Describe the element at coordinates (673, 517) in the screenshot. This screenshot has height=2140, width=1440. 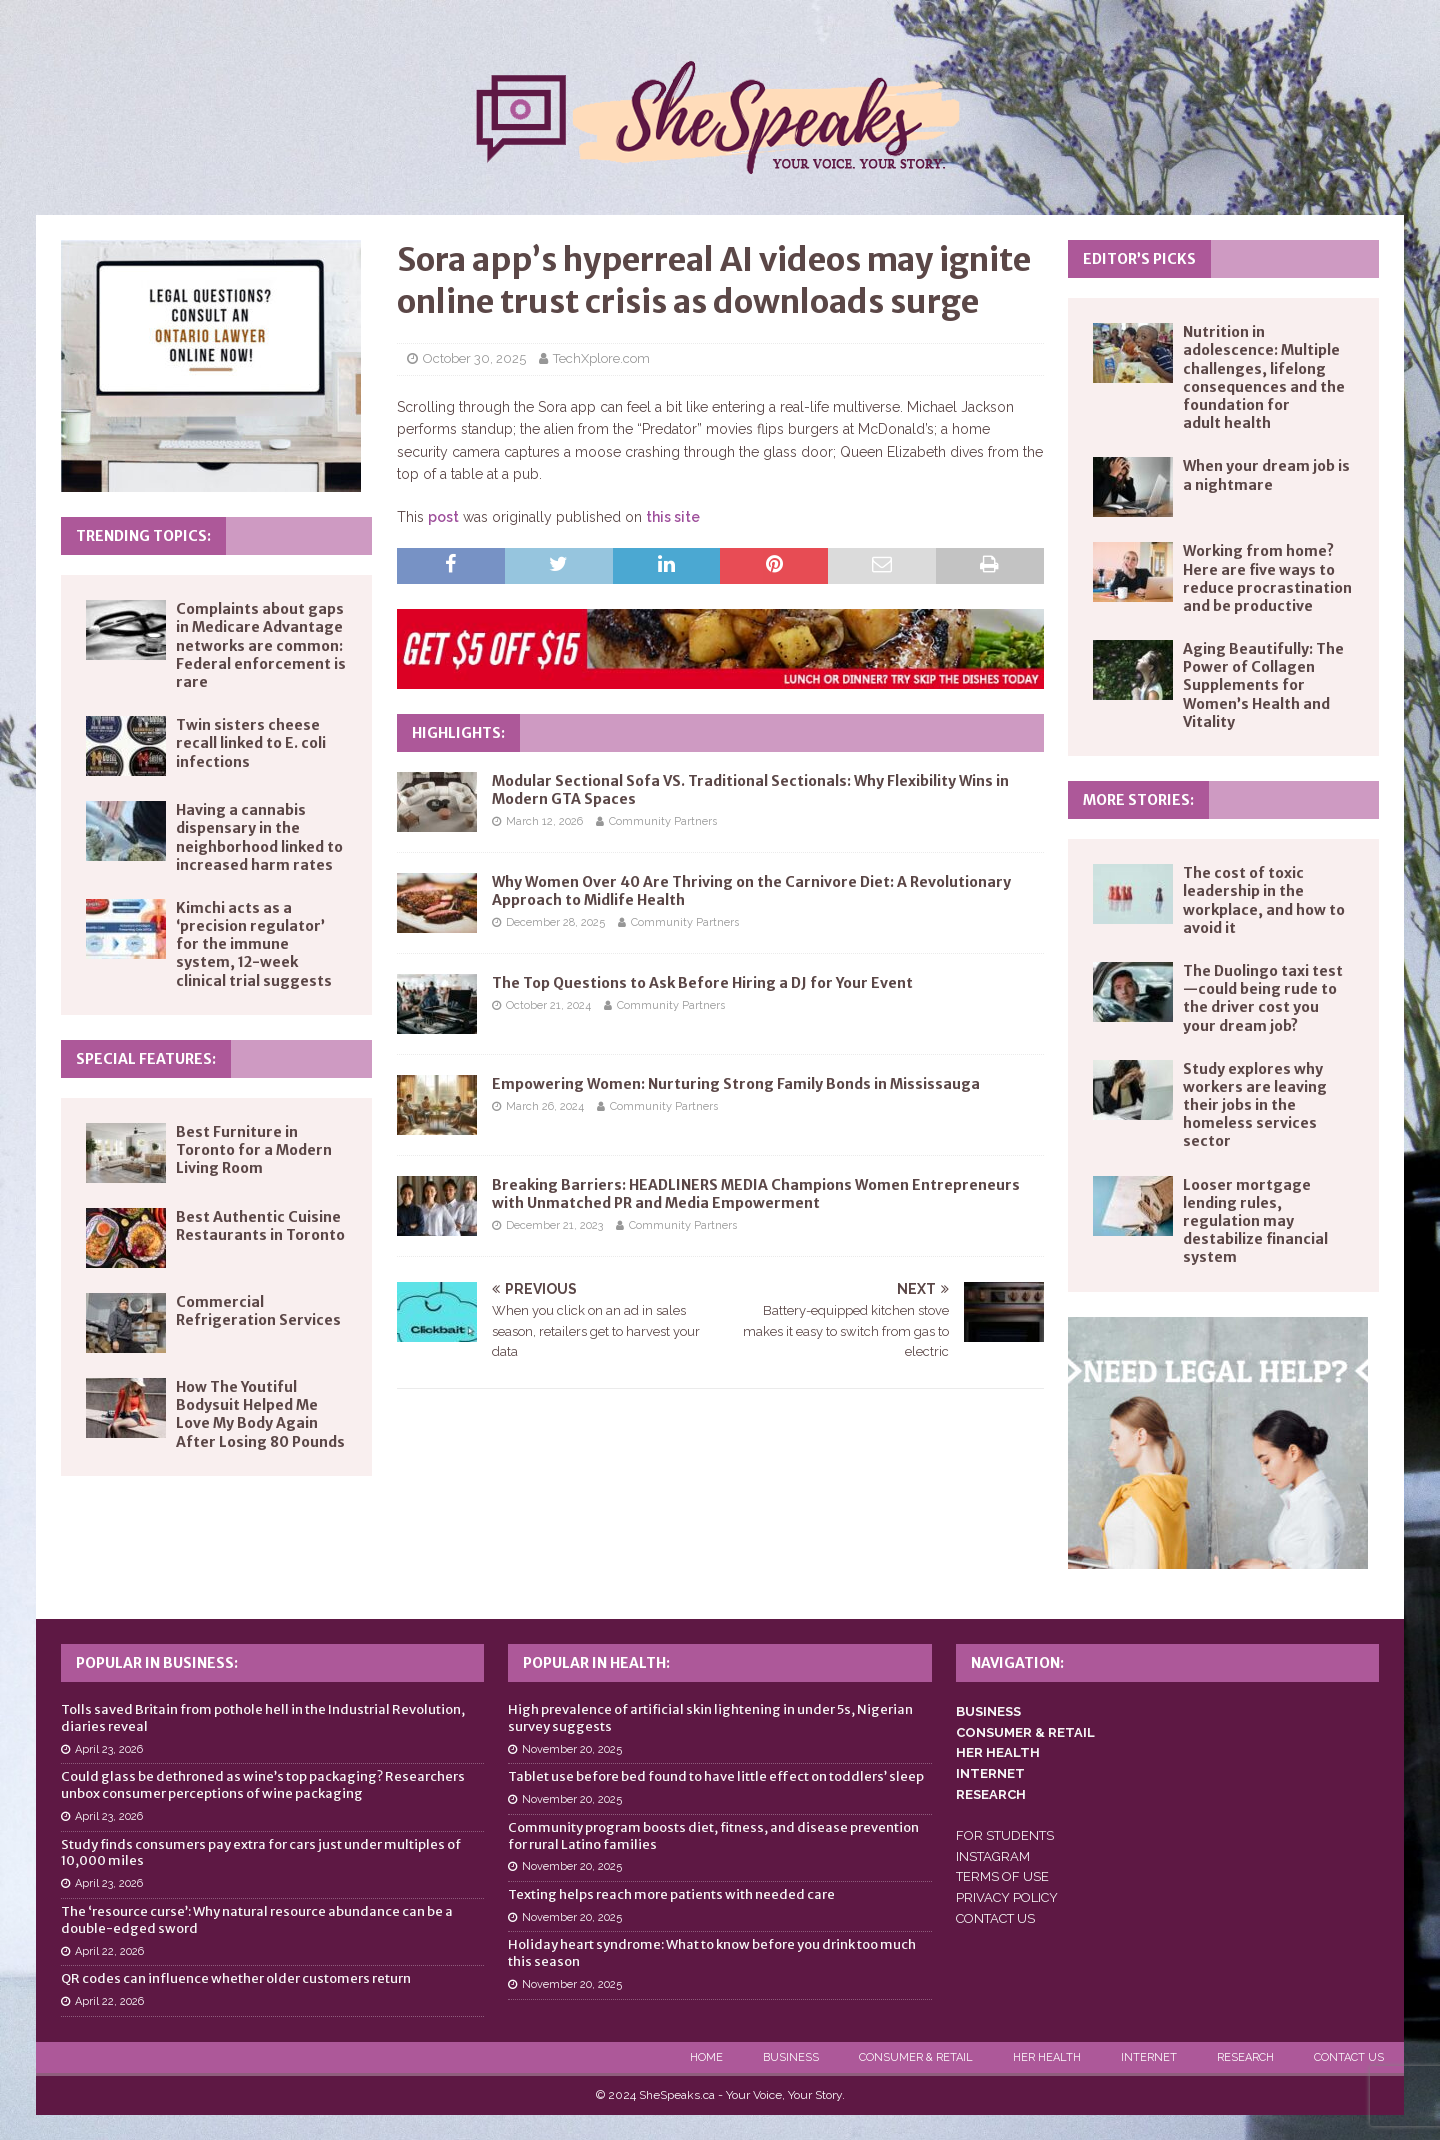
I see `this site` at that location.